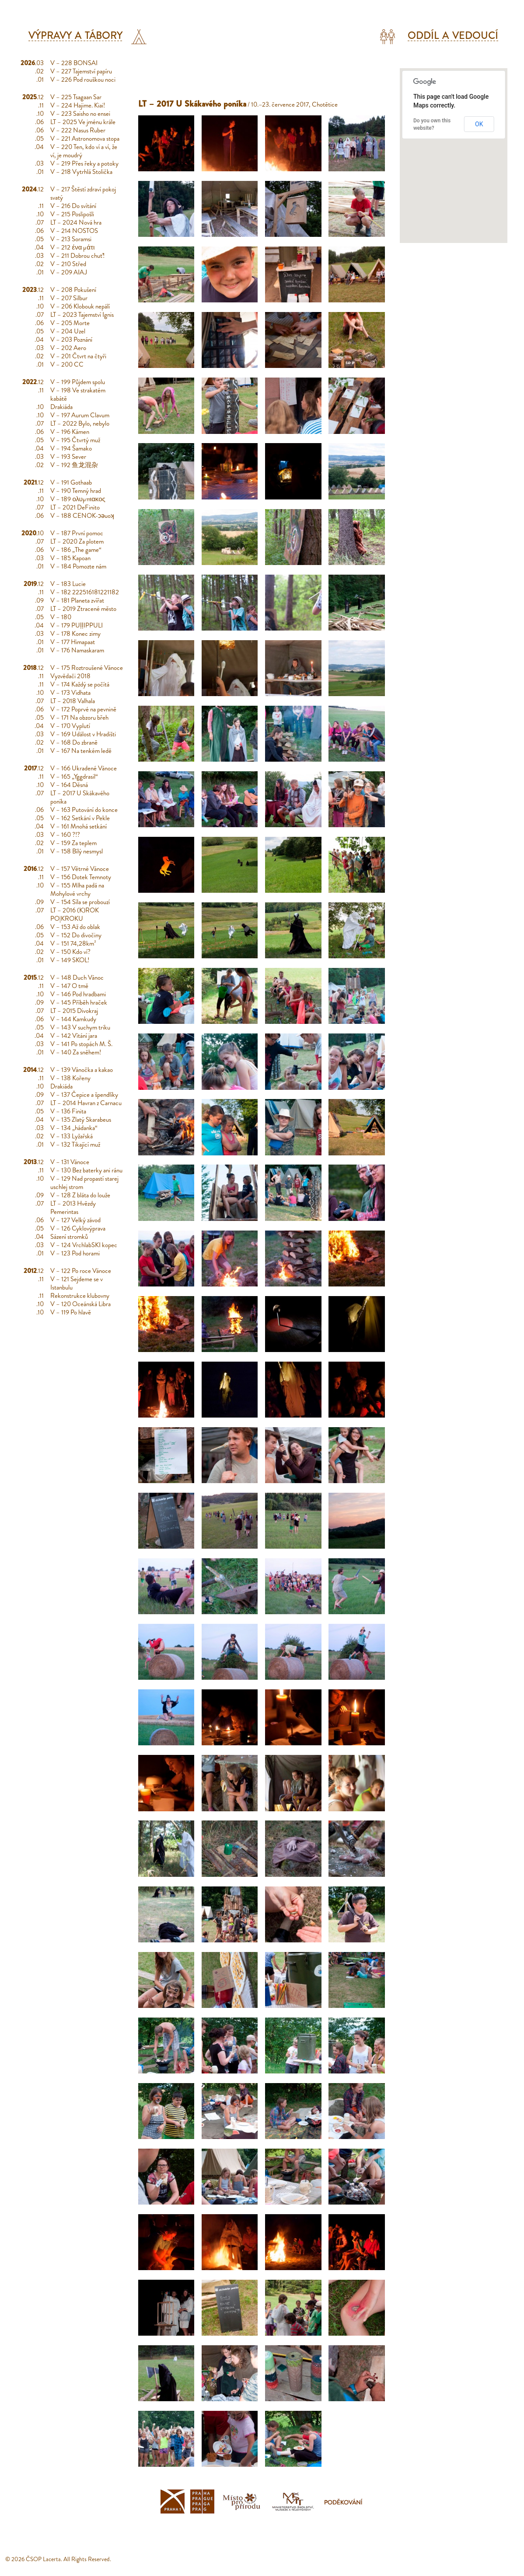  Describe the element at coordinates (84, 810) in the screenshot. I see `V – 163 Putování do konce` at that location.